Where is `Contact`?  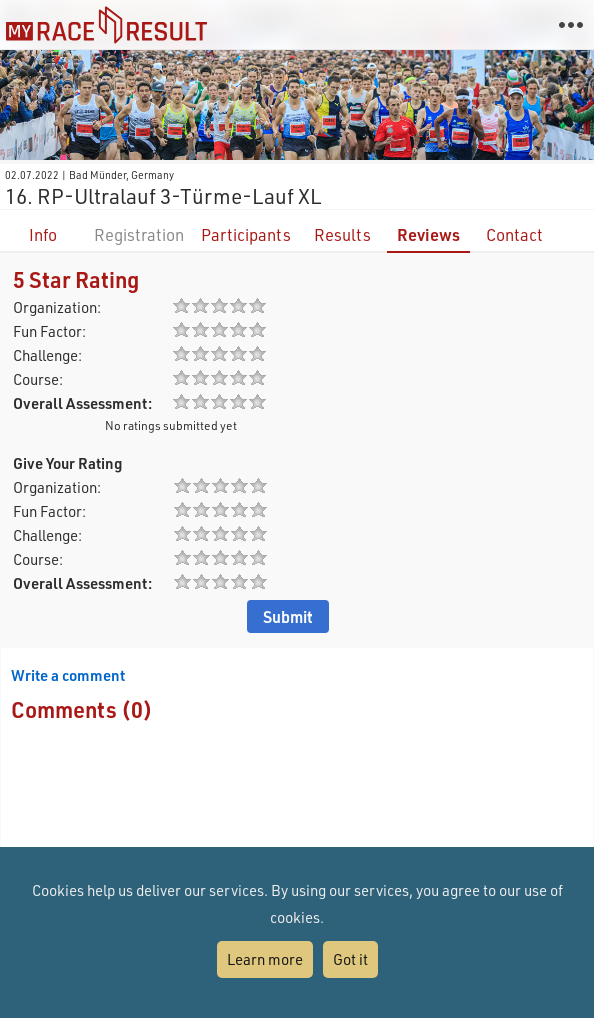
Contact is located at coordinates (514, 234).